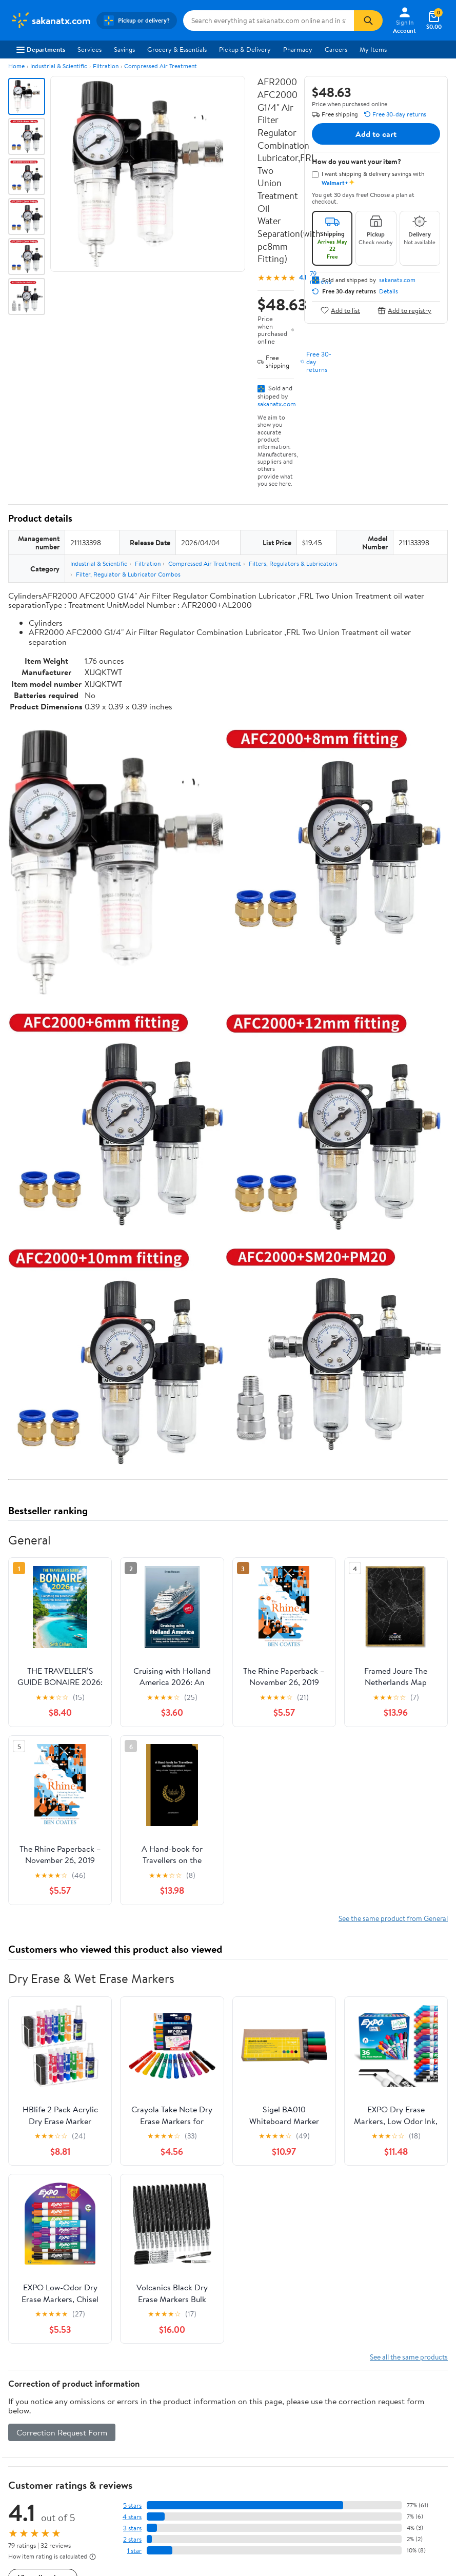 The height and width of the screenshot is (2576, 456). What do you see at coordinates (368, 20) in the screenshot?
I see `[Search]` at bounding box center [368, 20].